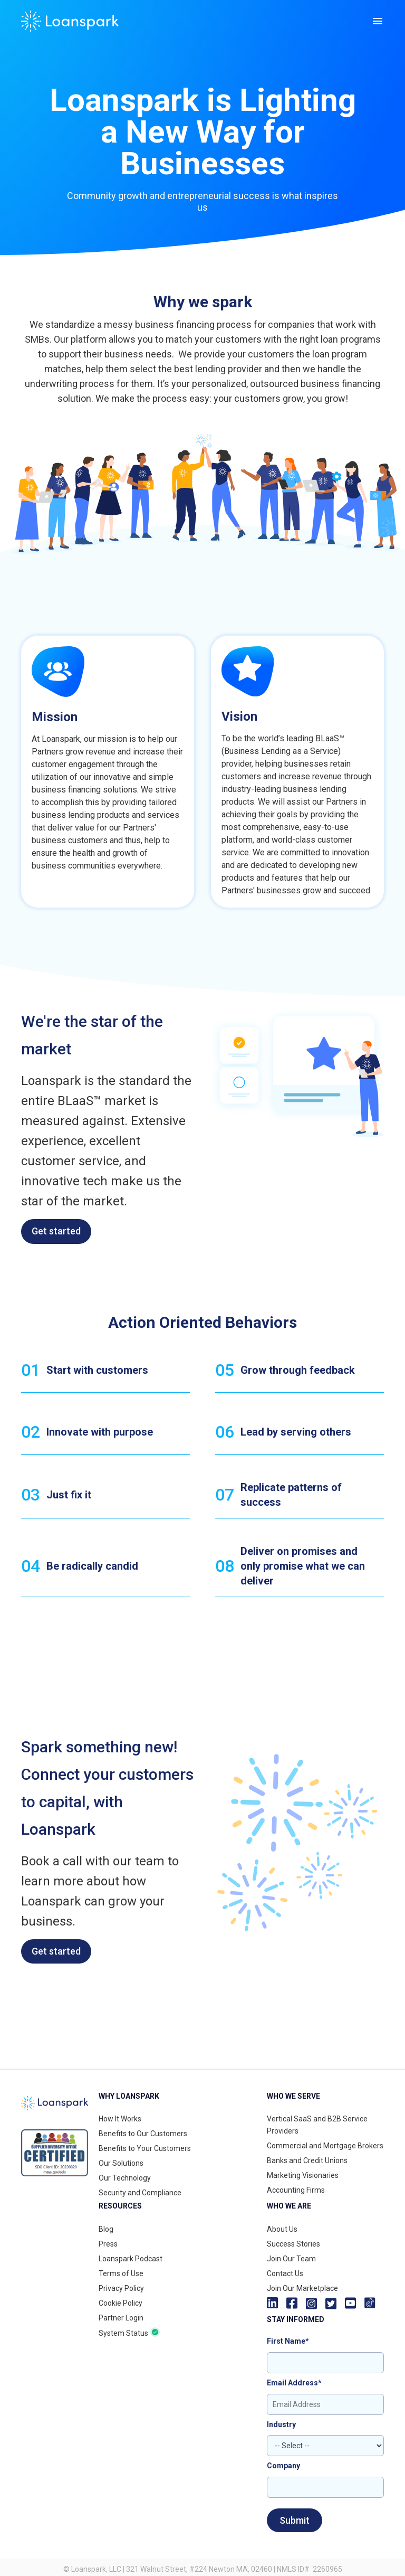 The height and width of the screenshot is (2576, 405). What do you see at coordinates (307, 2160) in the screenshot?
I see `Banks and Credit Unions` at bounding box center [307, 2160].